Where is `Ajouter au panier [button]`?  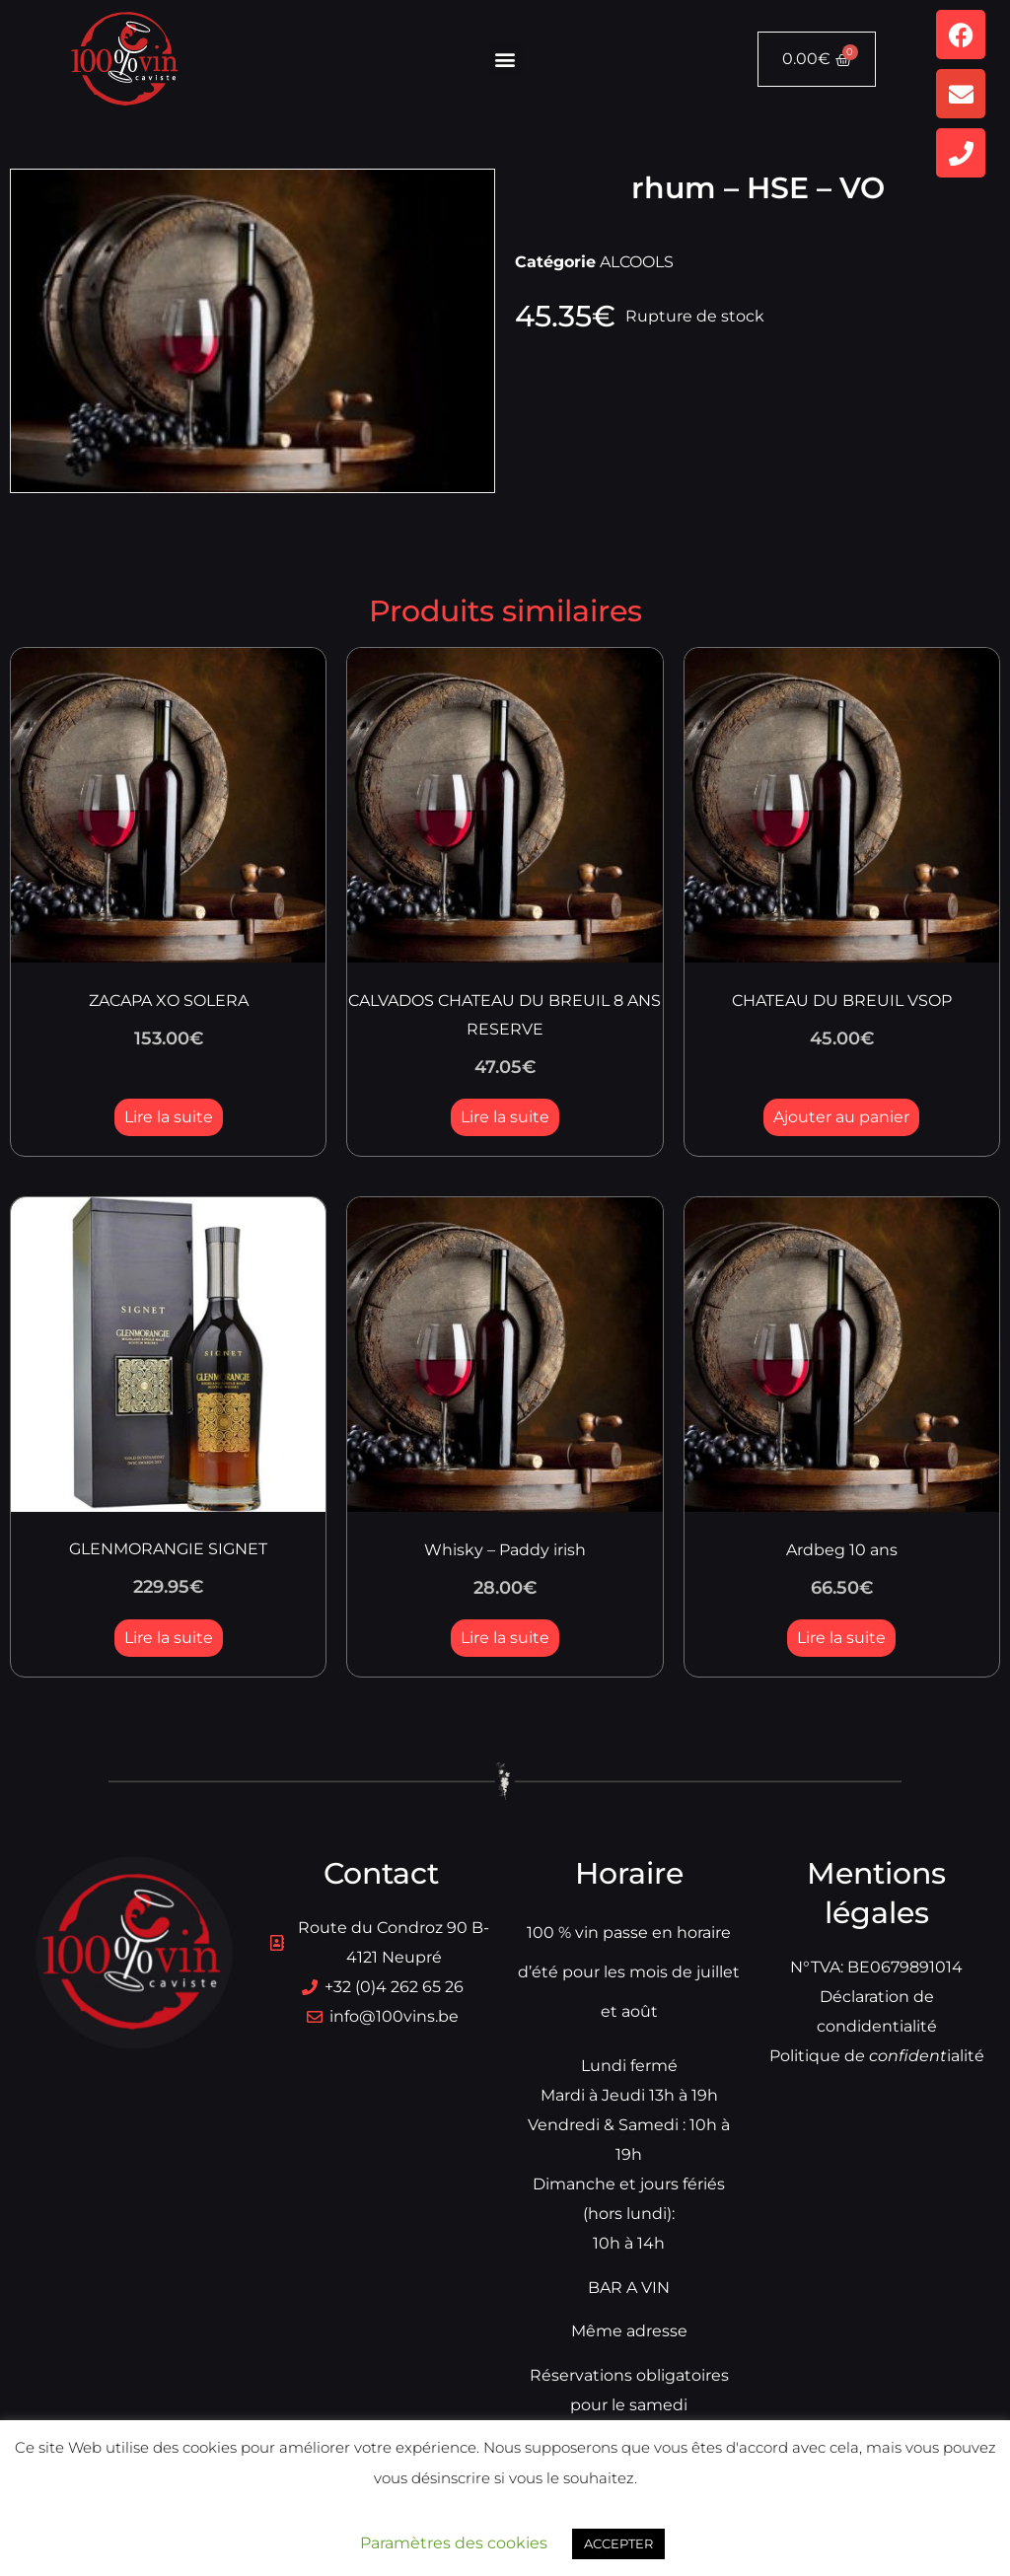 Ajouter au panier [button] is located at coordinates (841, 1117).